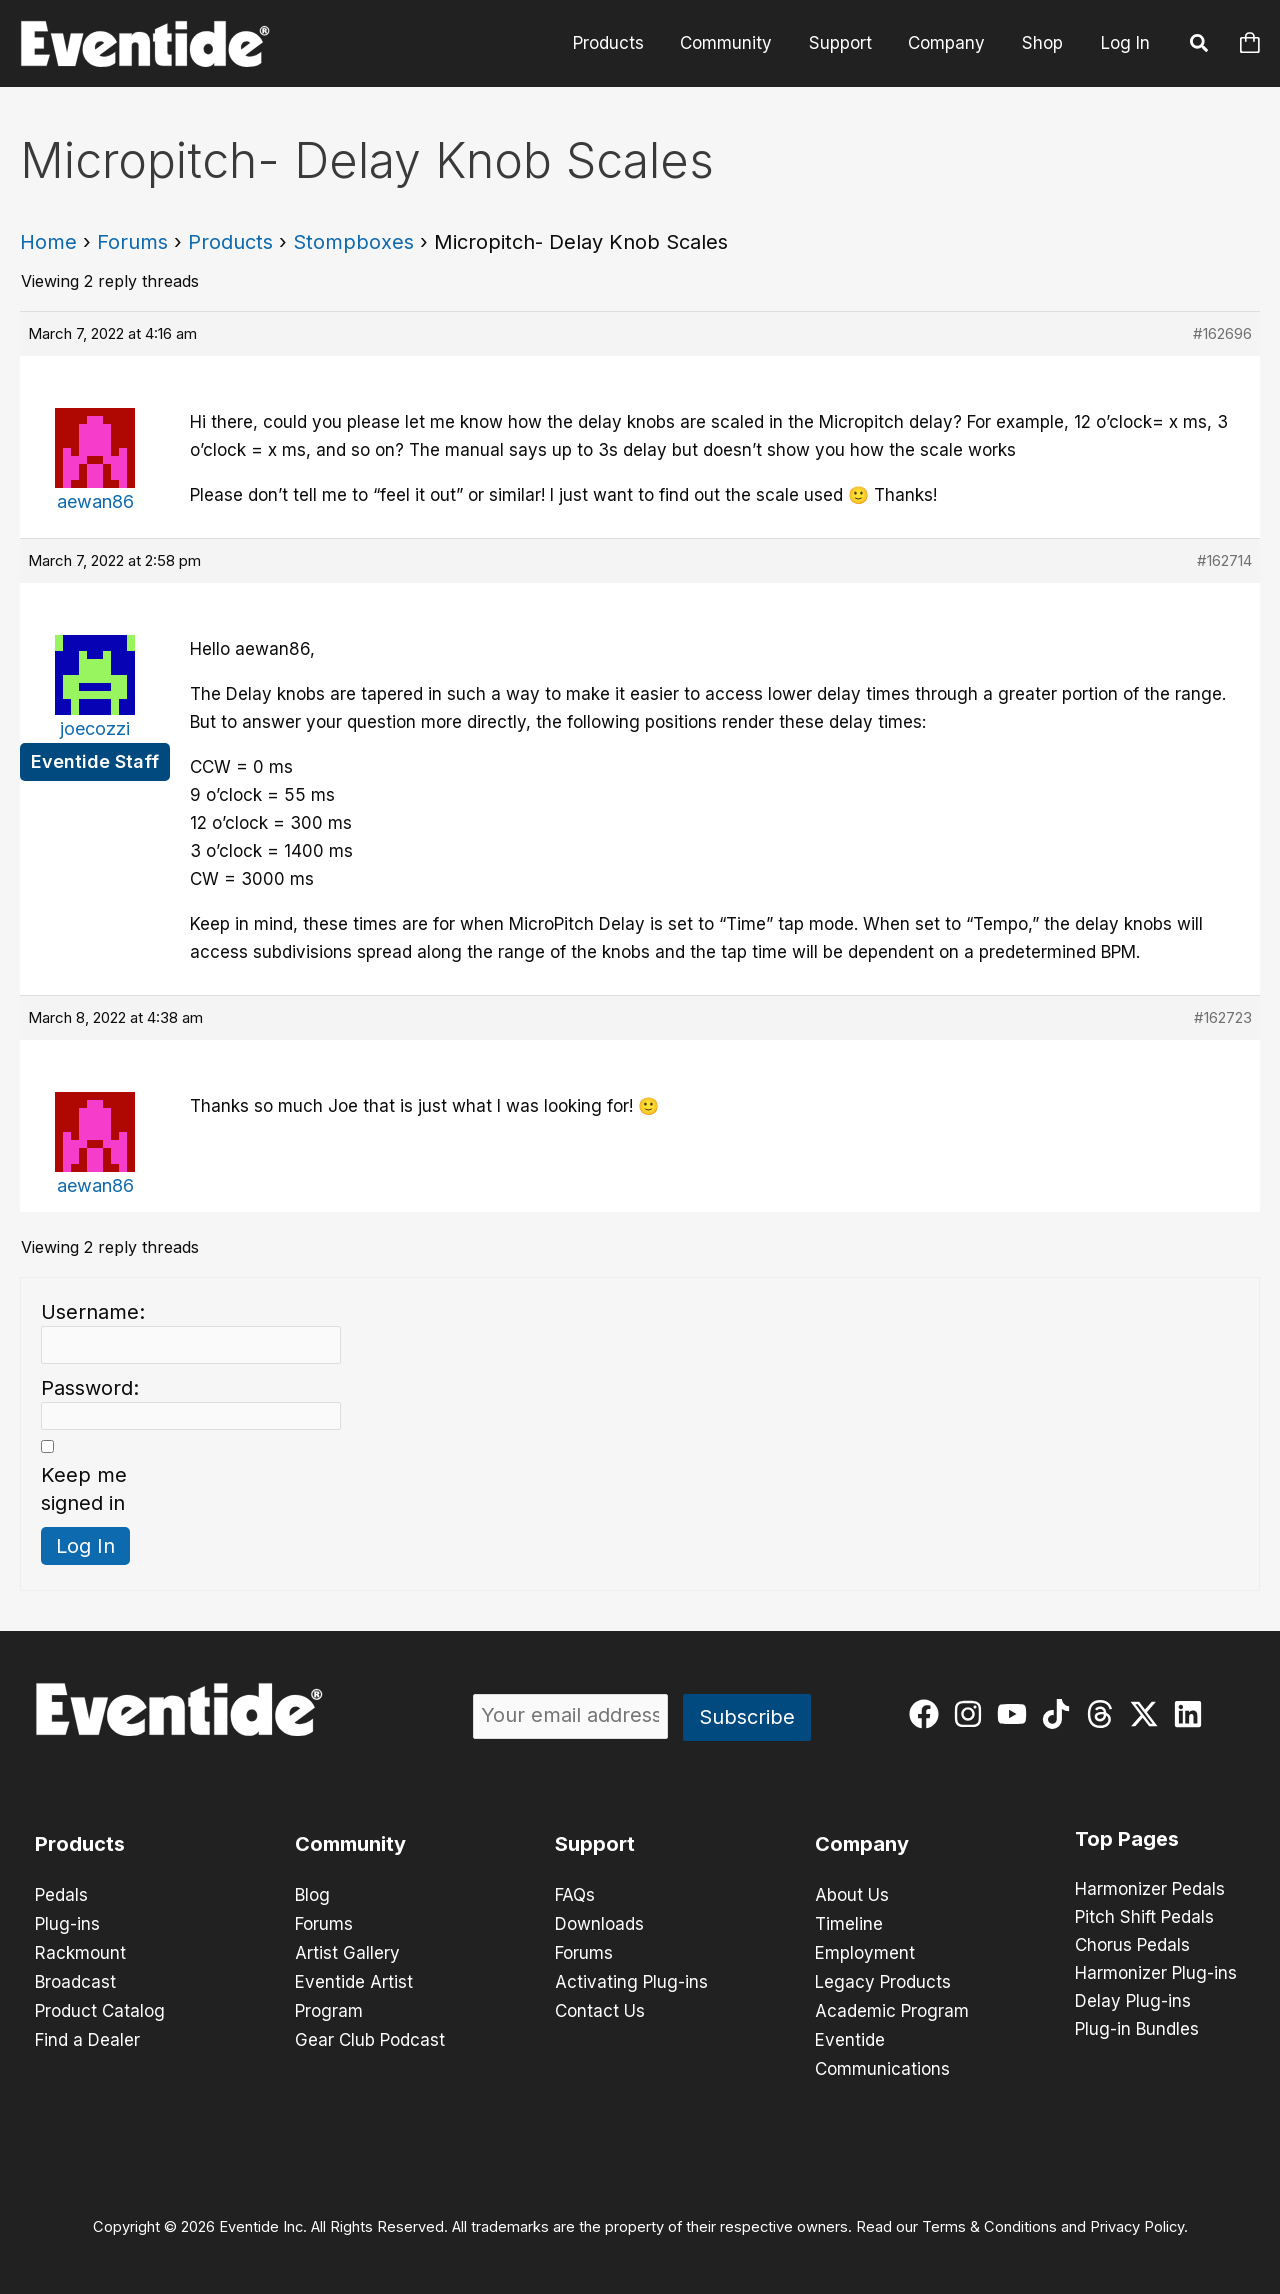 The width and height of the screenshot is (1280, 2294). Describe the element at coordinates (892, 2007) in the screenshot. I see `Academic Program` at that location.